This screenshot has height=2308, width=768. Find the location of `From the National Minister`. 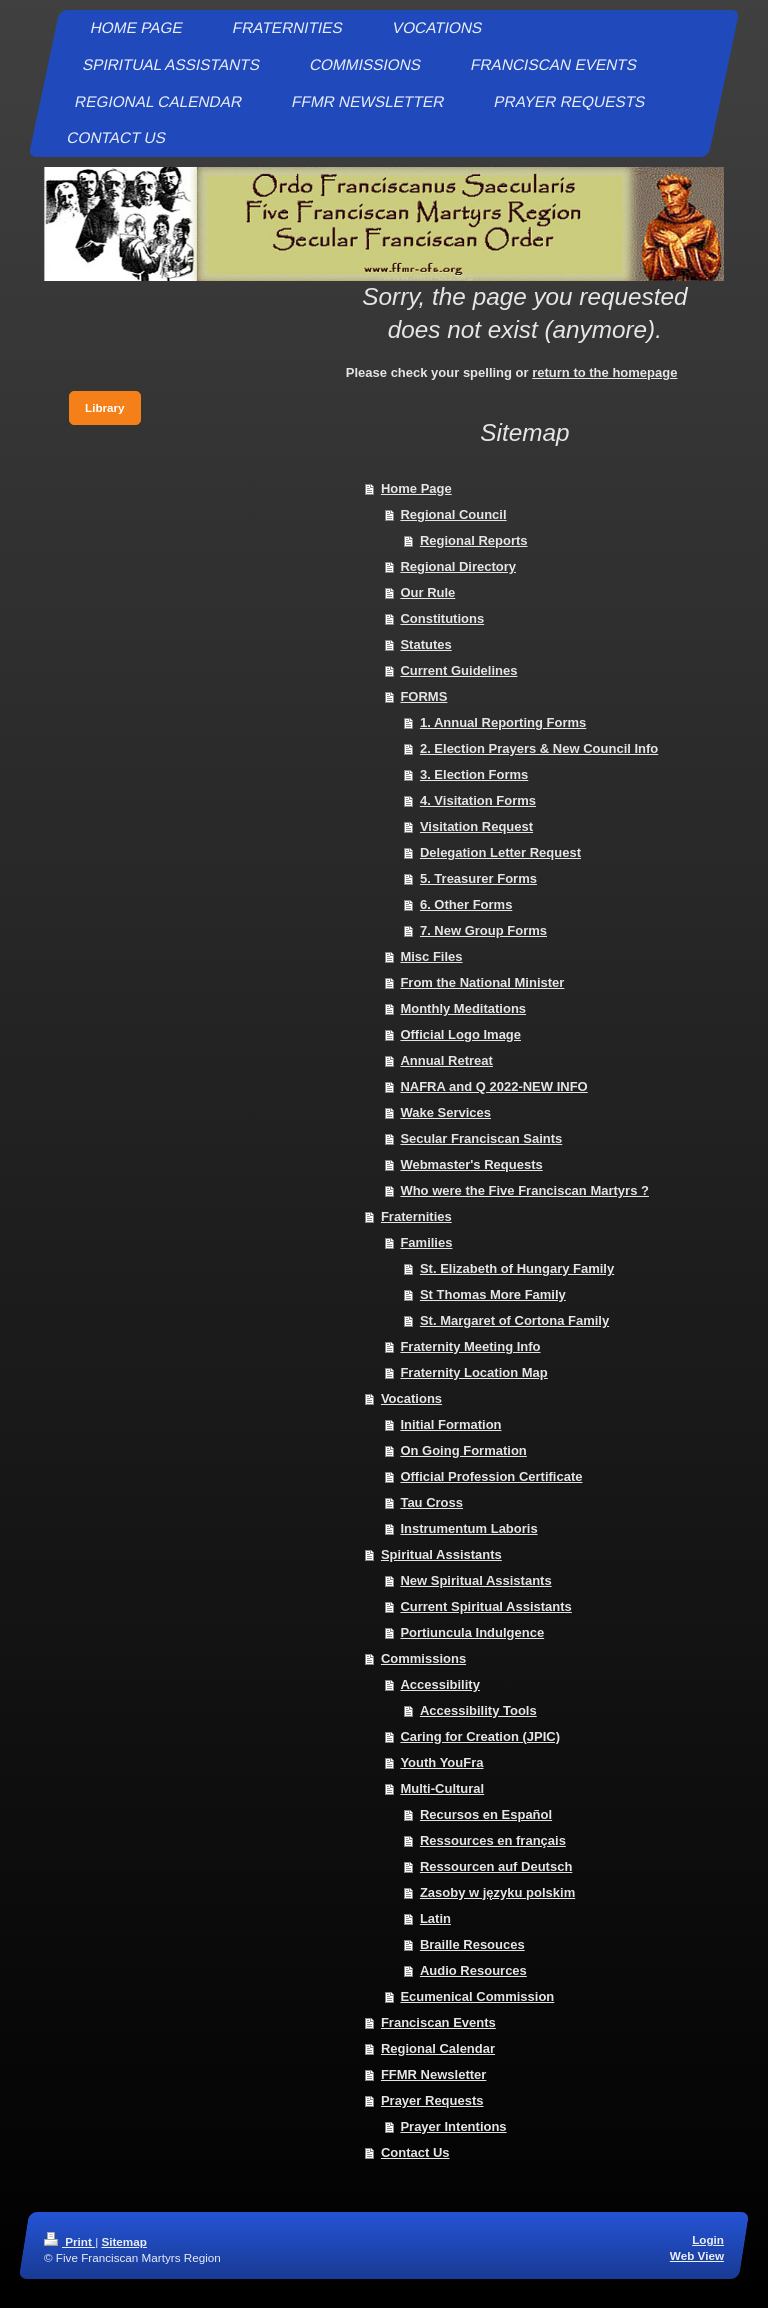

From the National Minister is located at coordinates (482, 982).